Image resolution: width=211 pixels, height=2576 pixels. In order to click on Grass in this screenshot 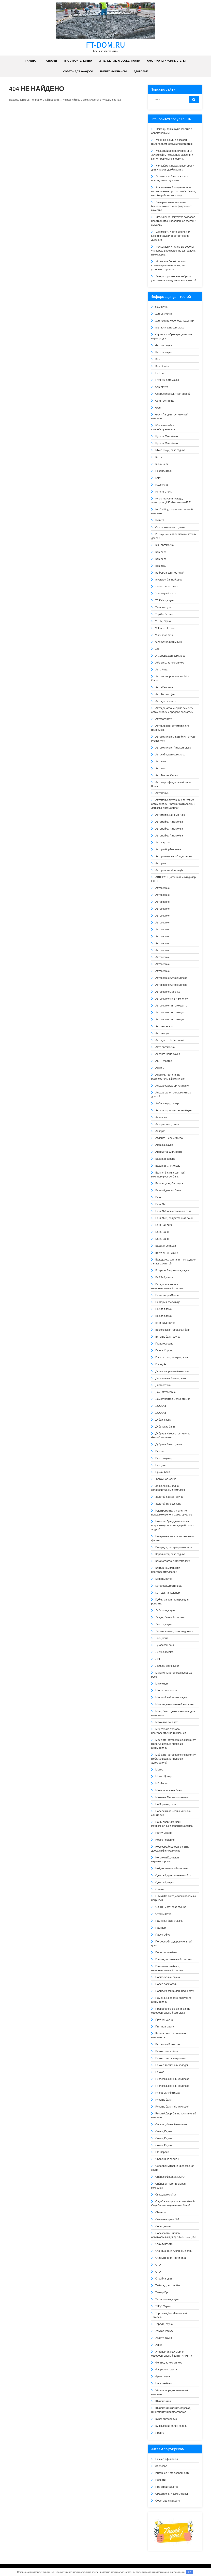, I will do `click(158, 407)`.